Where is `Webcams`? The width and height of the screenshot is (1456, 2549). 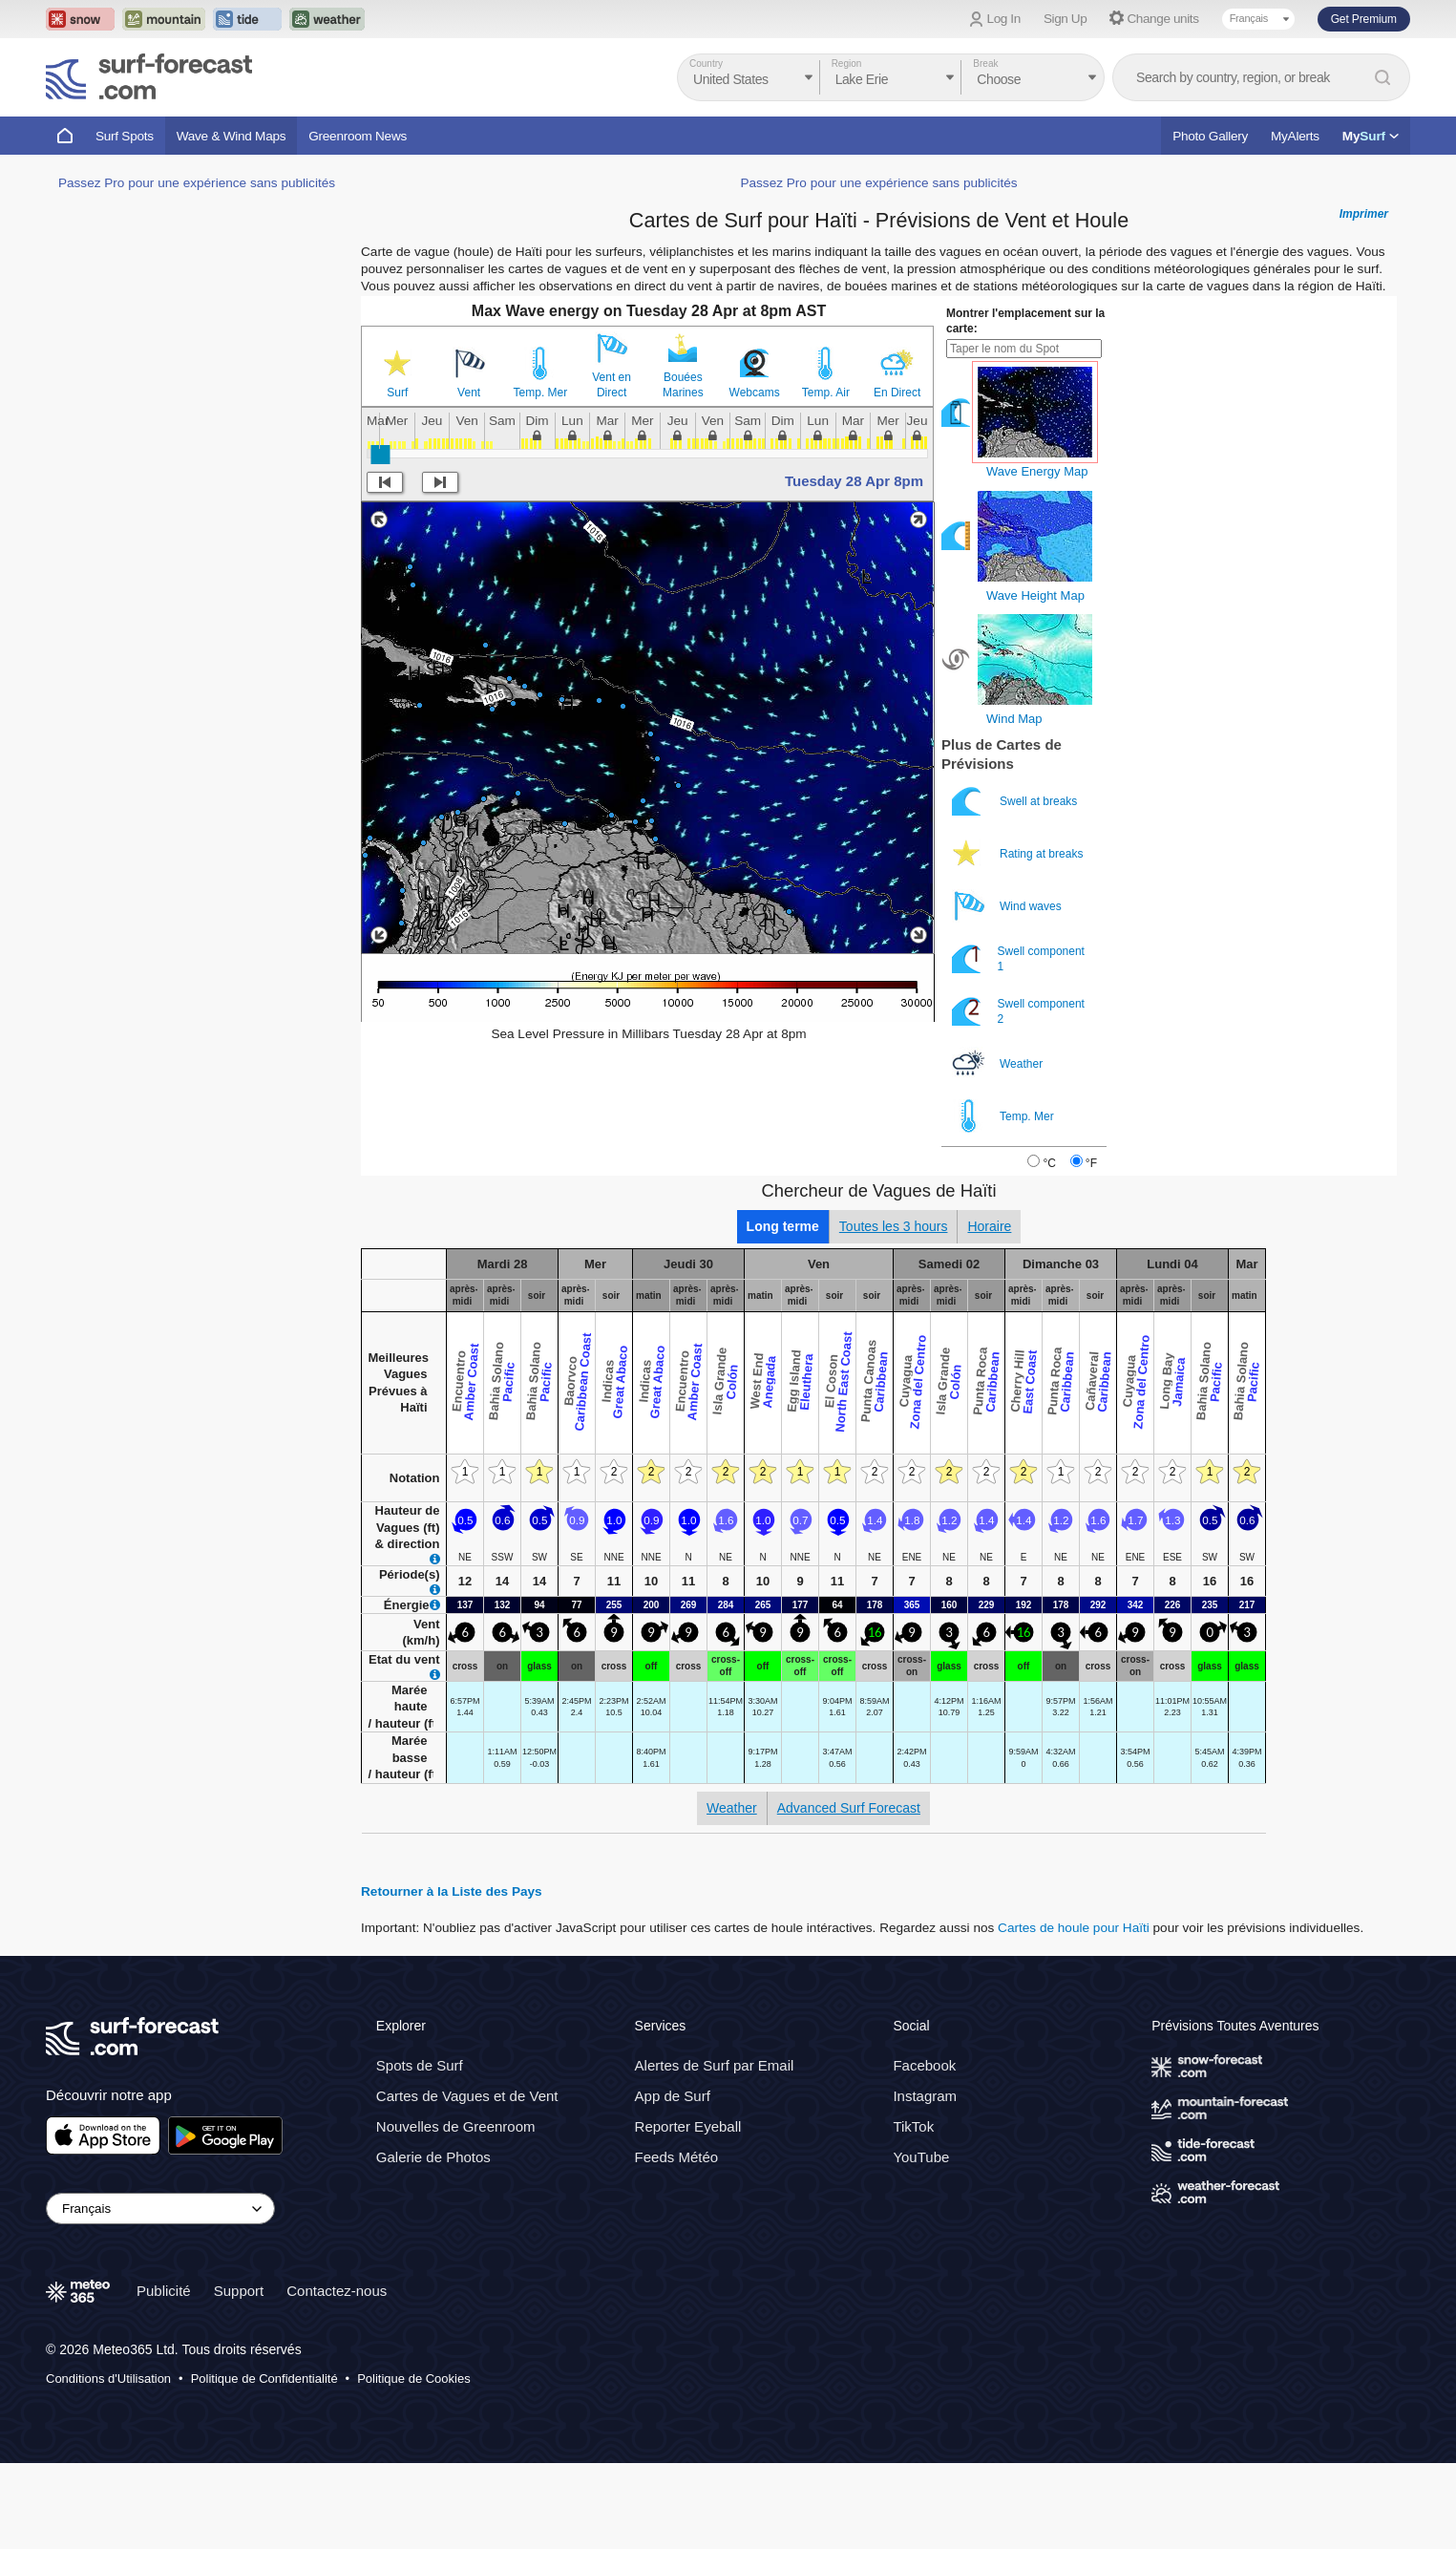
Webcams is located at coordinates (754, 392).